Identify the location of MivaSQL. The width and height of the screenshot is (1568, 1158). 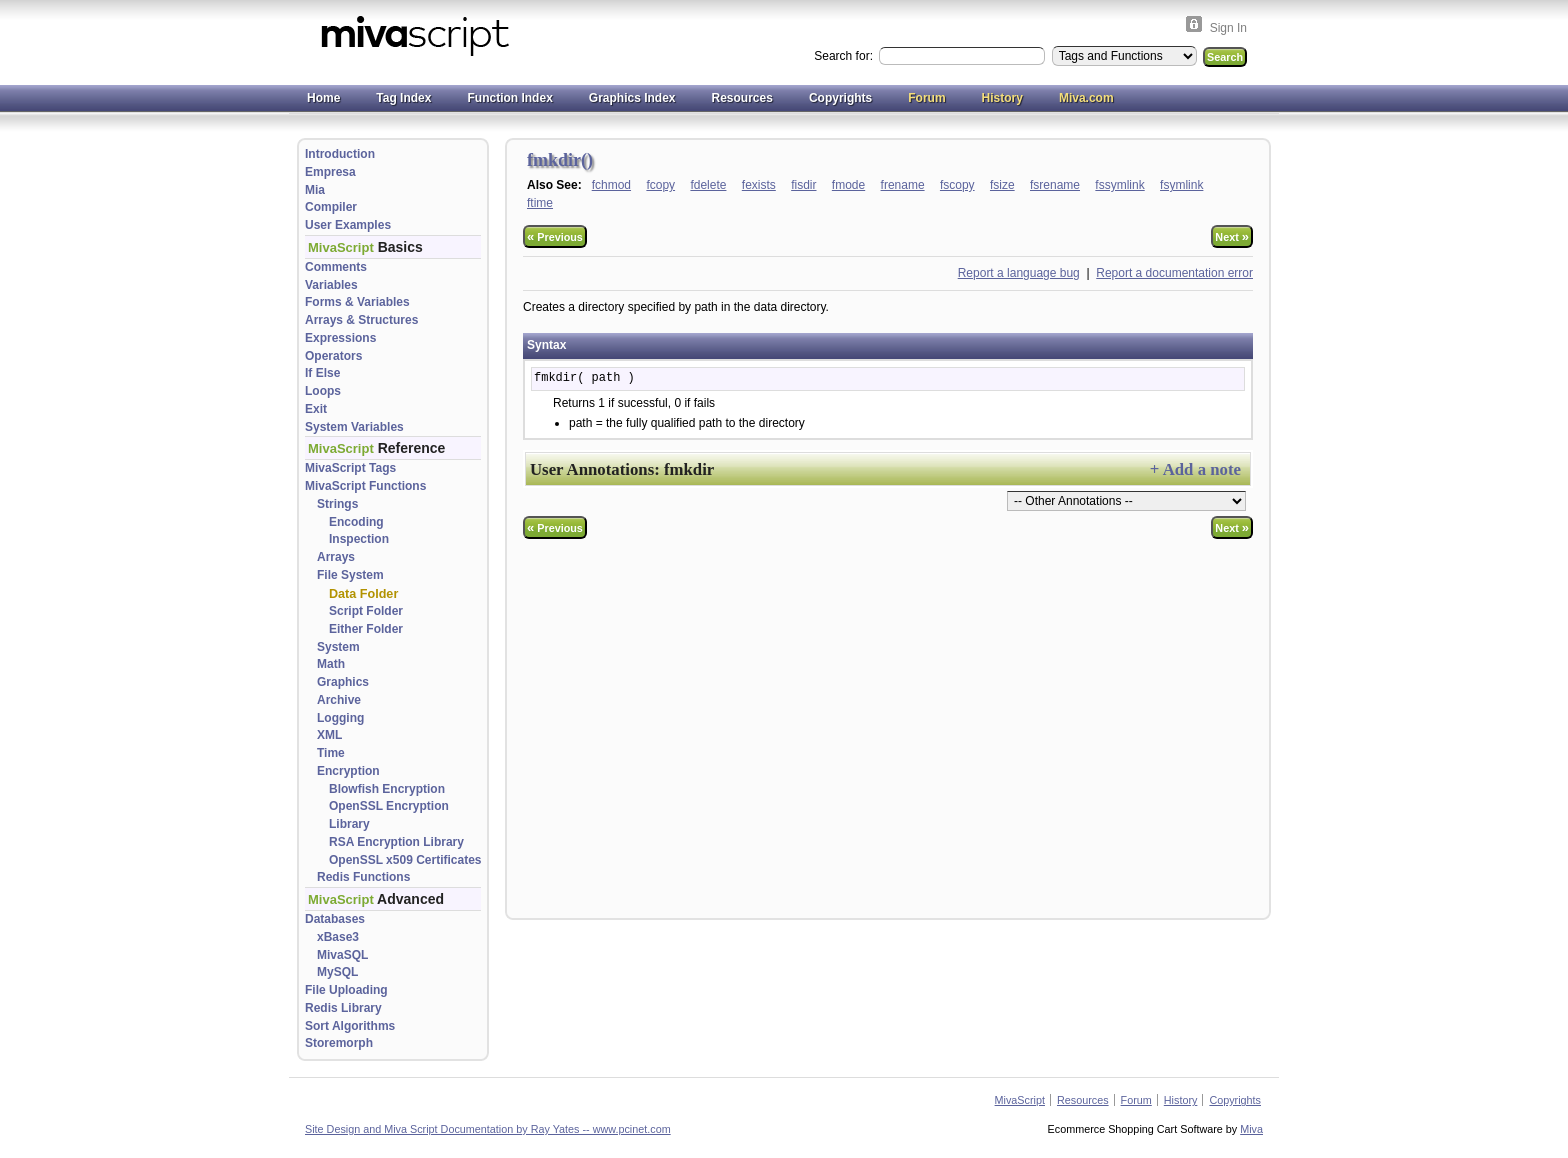
(342, 955).